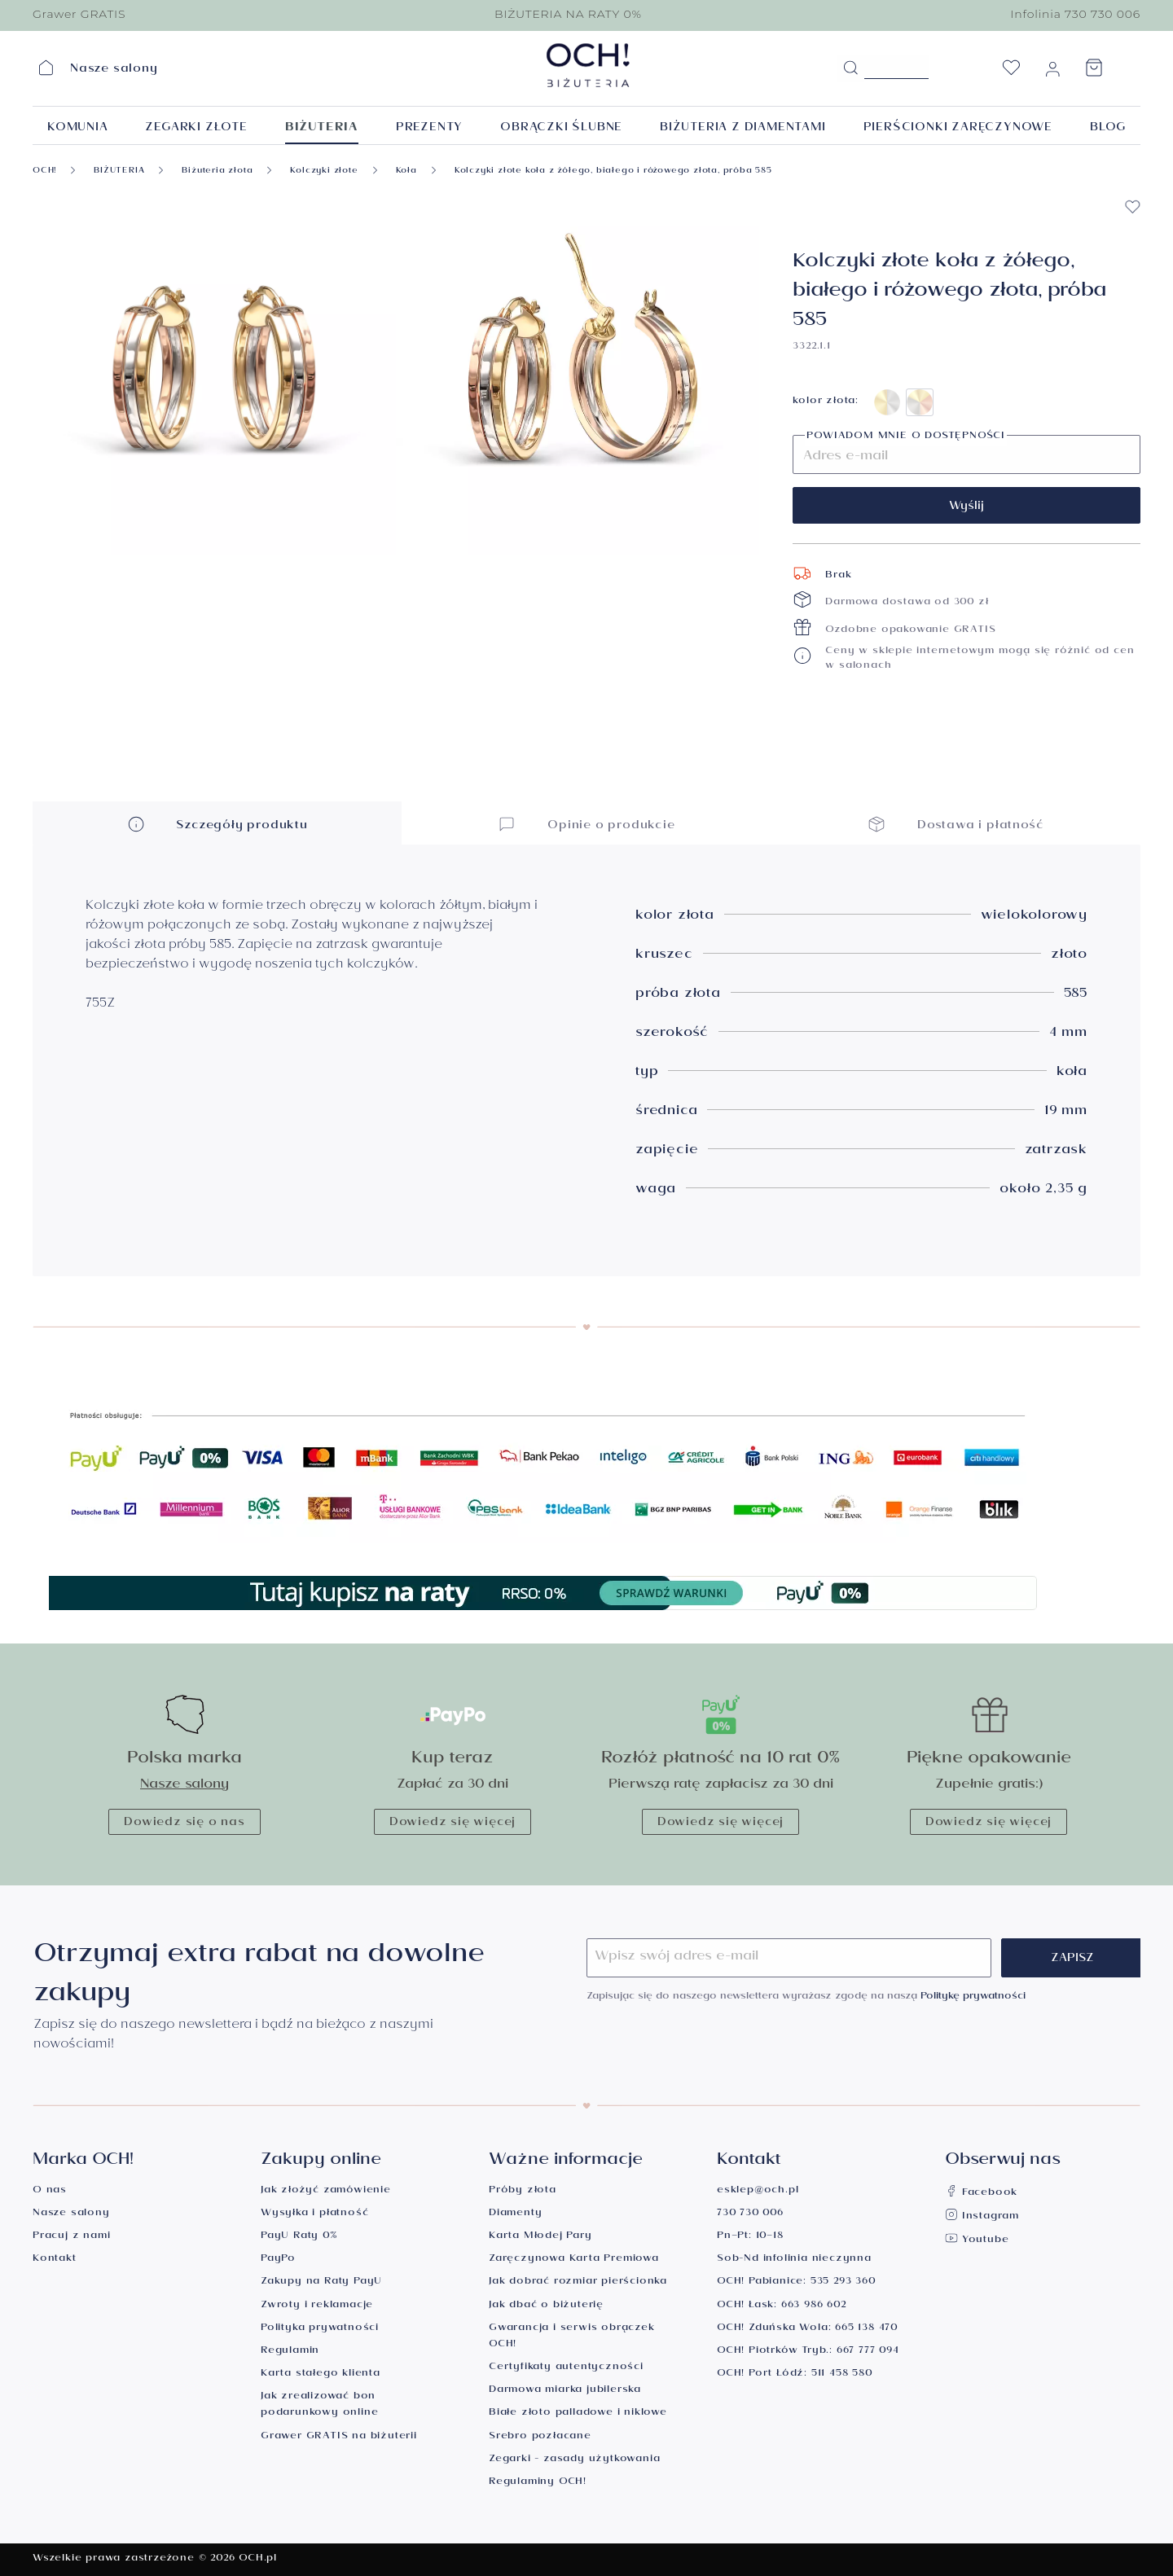  I want to click on Politykę prywatności, so click(973, 1997).